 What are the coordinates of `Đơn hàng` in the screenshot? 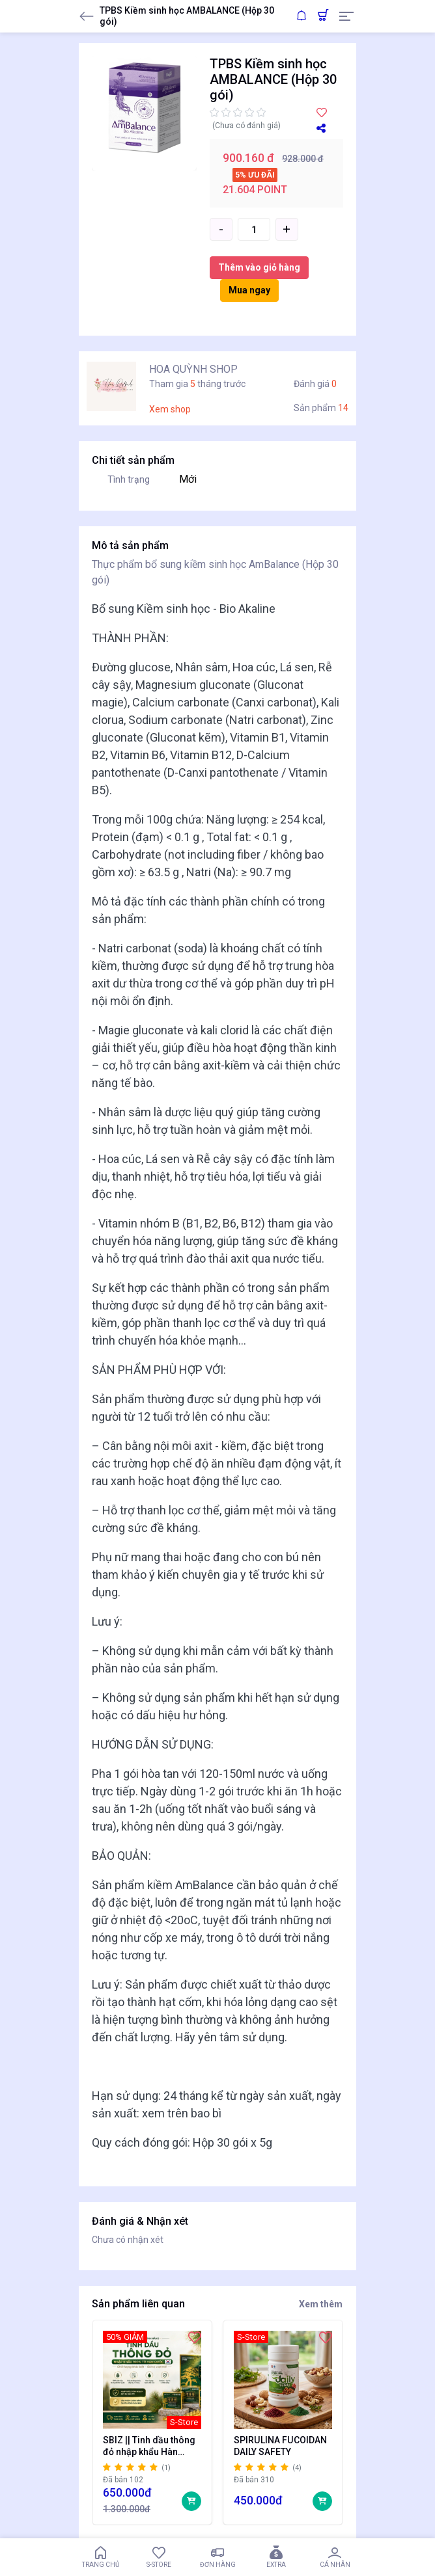 It's located at (217, 2557).